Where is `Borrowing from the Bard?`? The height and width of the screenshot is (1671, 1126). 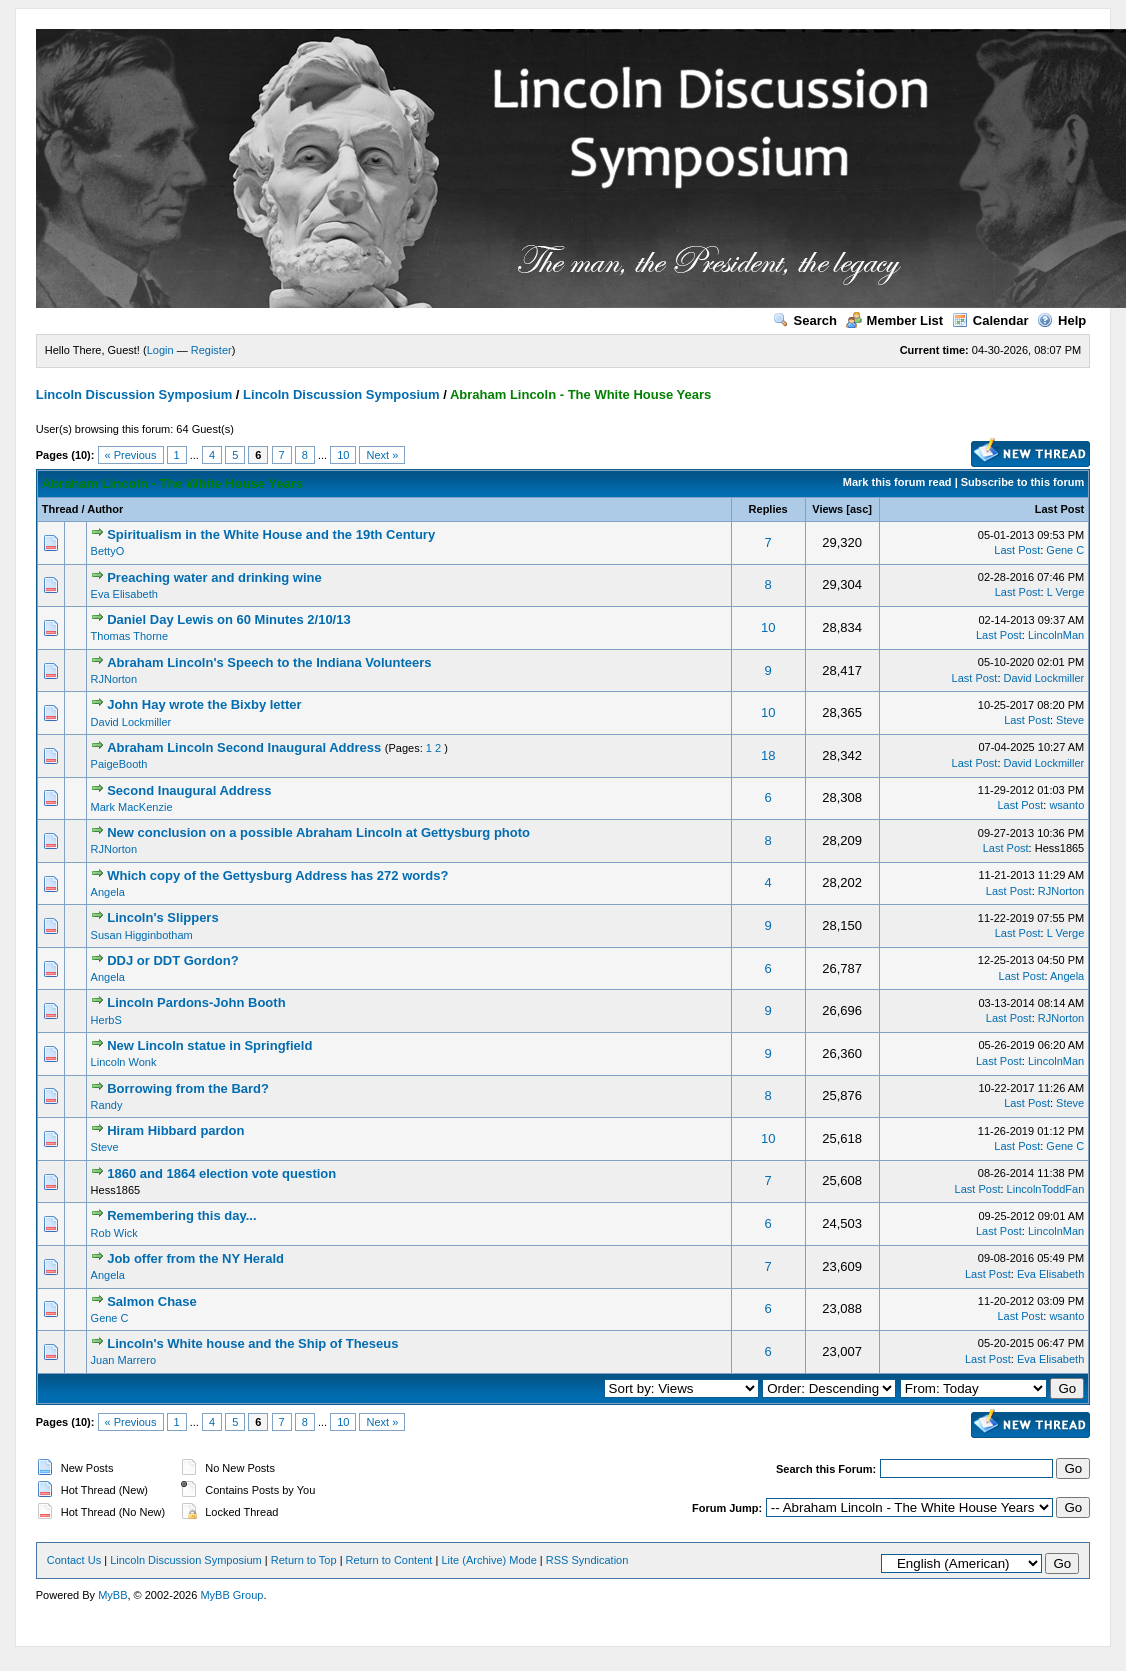
Borrowing from the Bard? is located at coordinates (188, 1088).